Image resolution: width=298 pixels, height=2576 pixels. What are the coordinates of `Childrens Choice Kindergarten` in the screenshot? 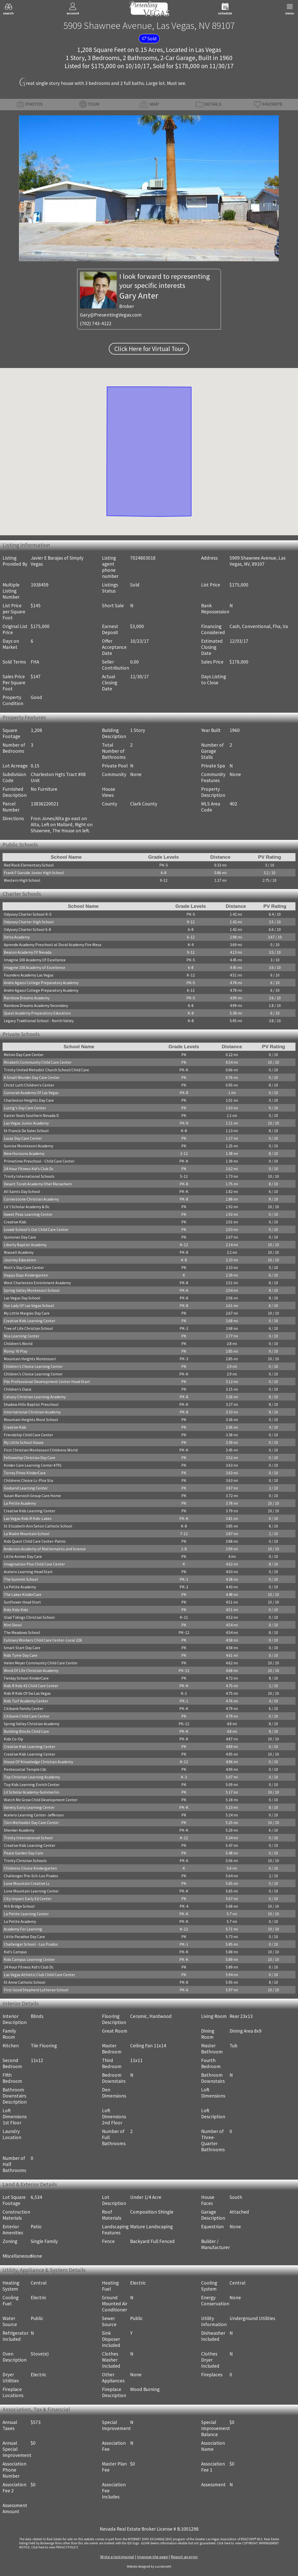 It's located at (30, 1868).